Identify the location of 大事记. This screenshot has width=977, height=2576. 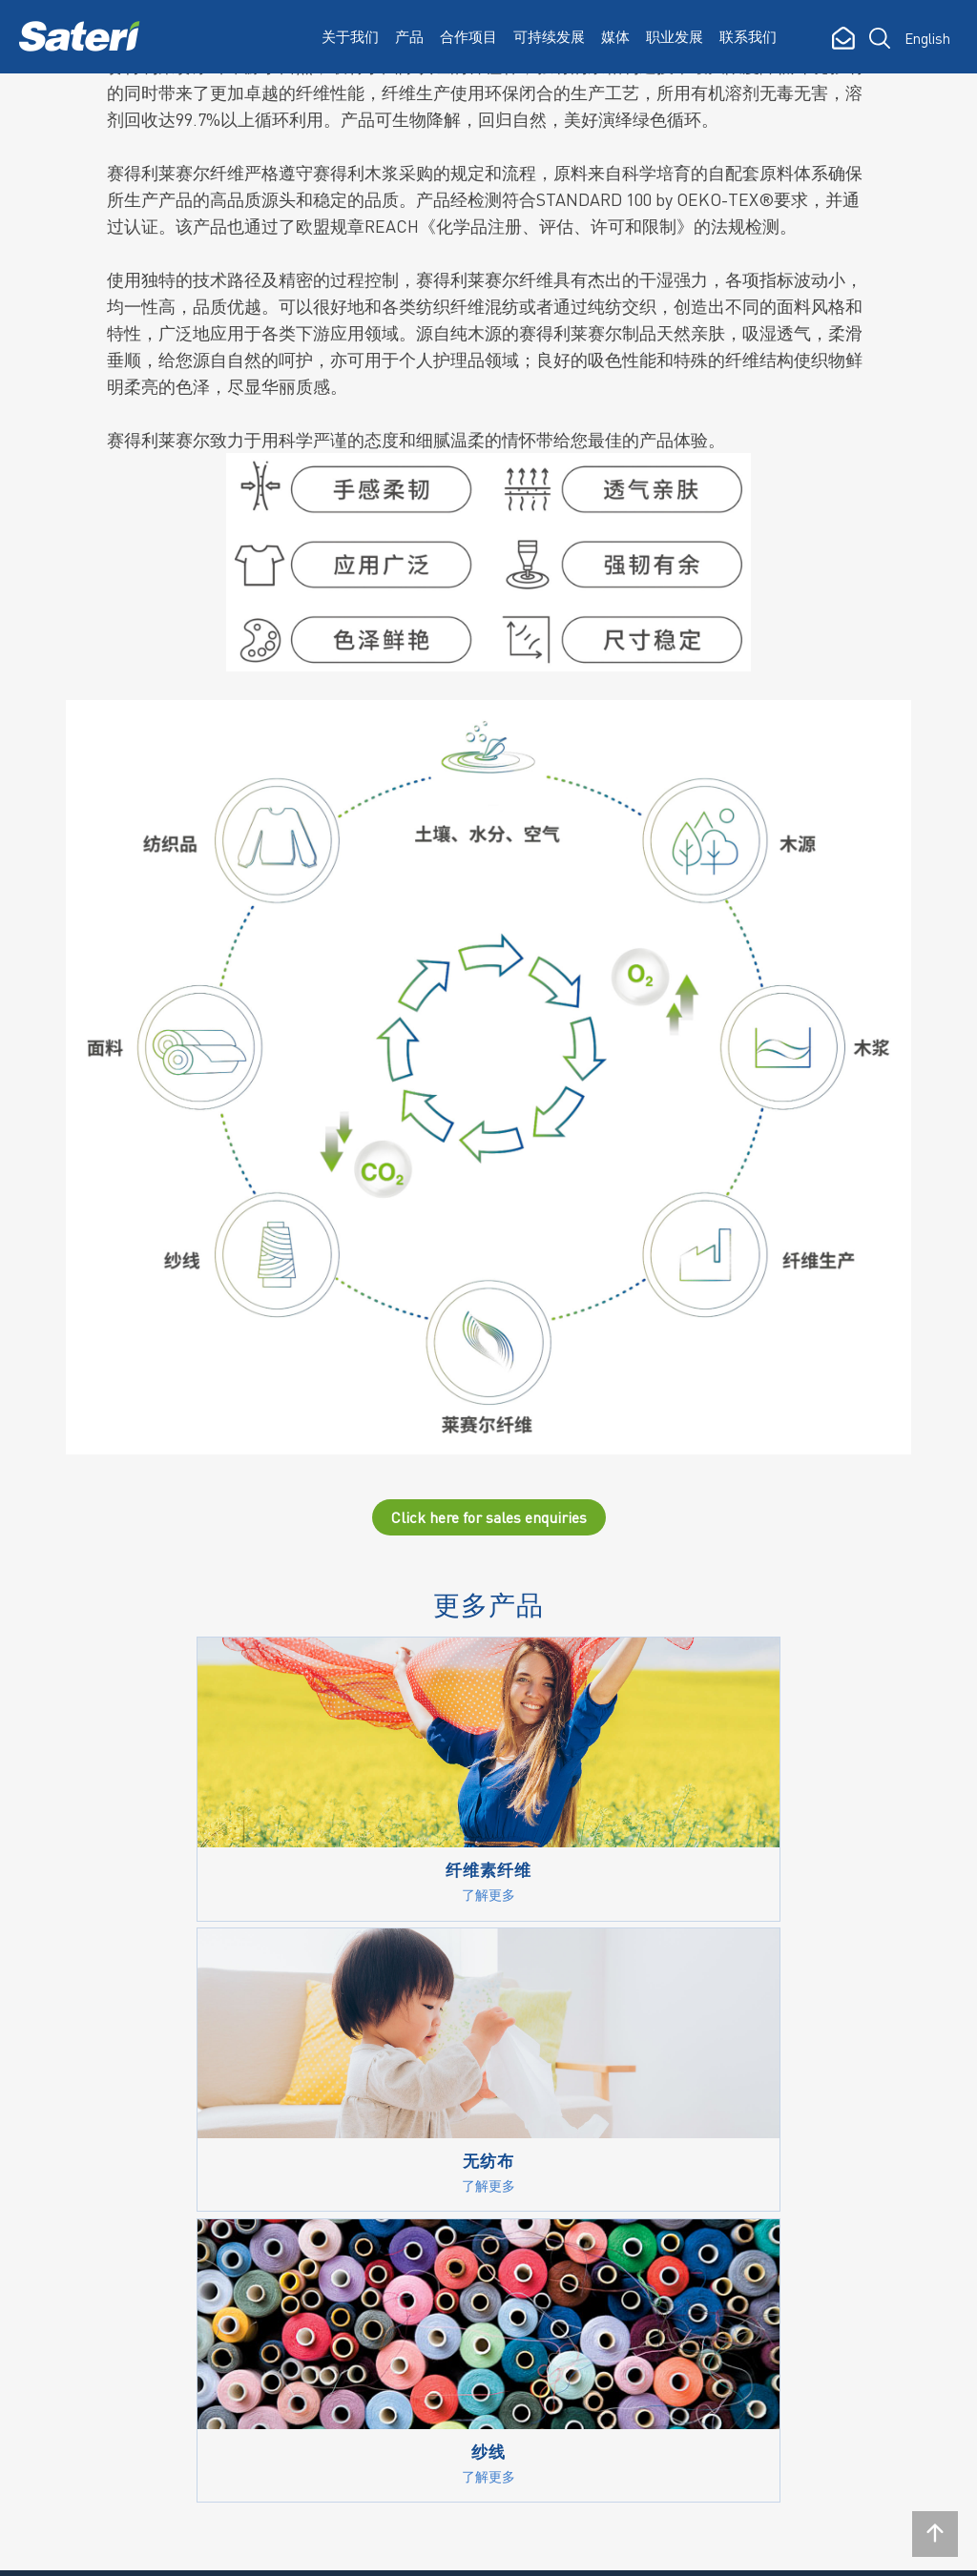
(224, 2153).